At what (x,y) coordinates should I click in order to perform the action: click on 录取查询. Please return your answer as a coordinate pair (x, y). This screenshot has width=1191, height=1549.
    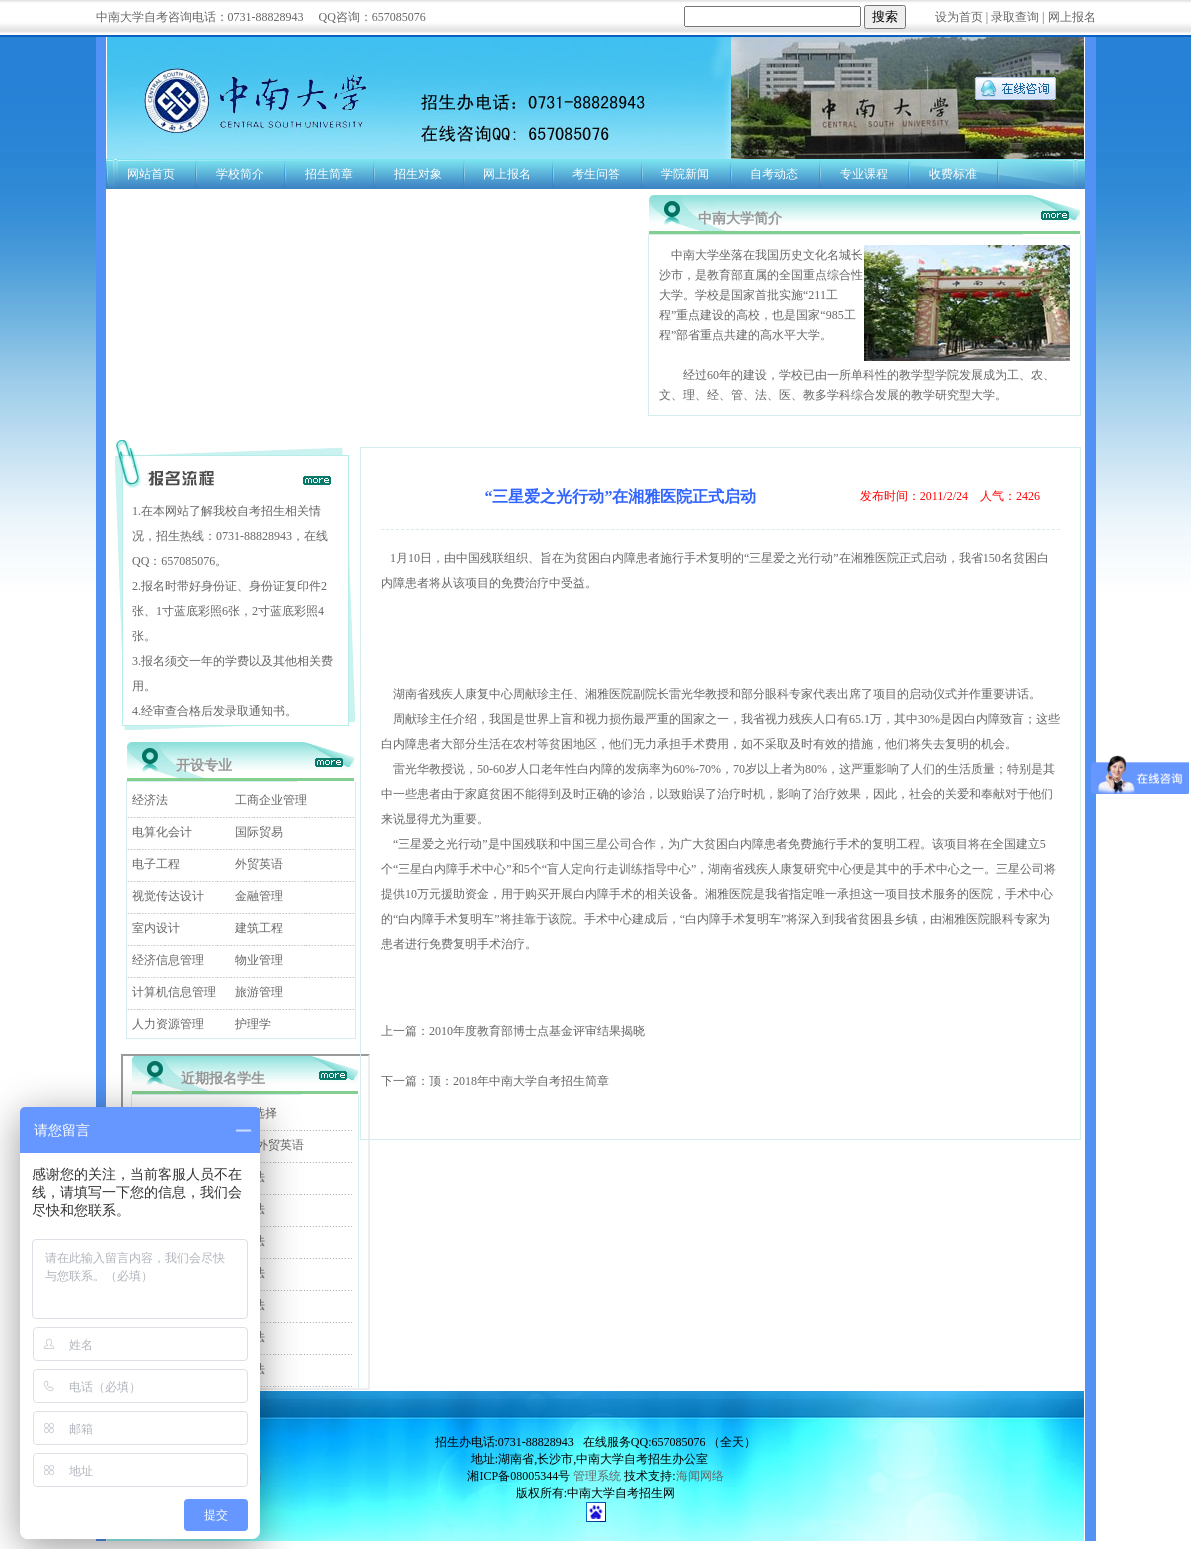
    Looking at the image, I should click on (1015, 17).